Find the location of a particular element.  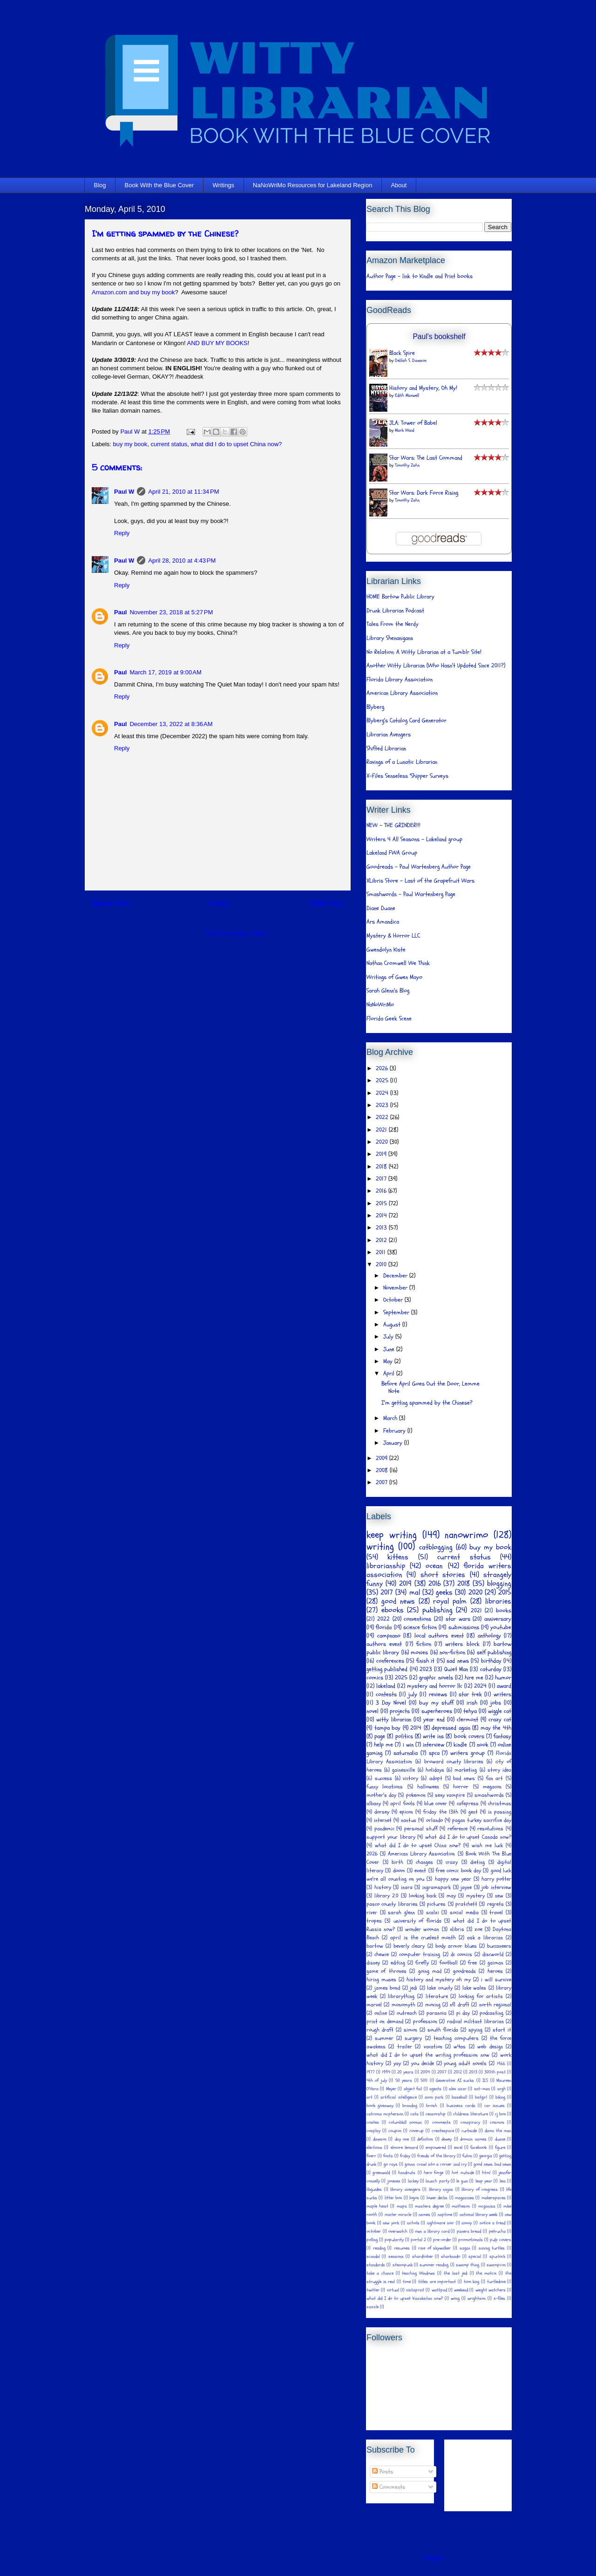

standards is located at coordinates (375, 2265).